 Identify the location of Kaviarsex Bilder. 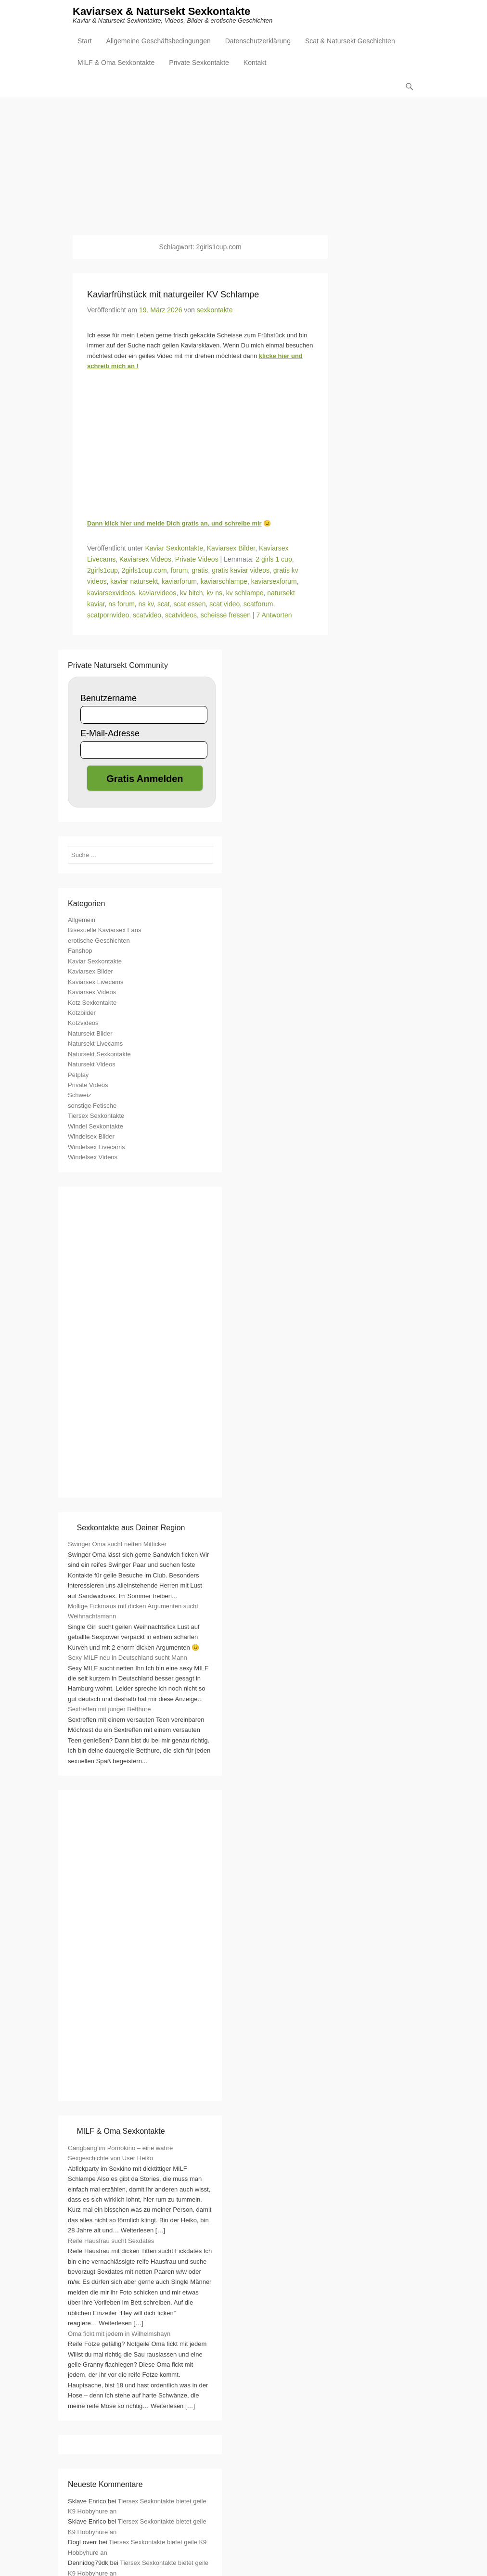
(231, 549).